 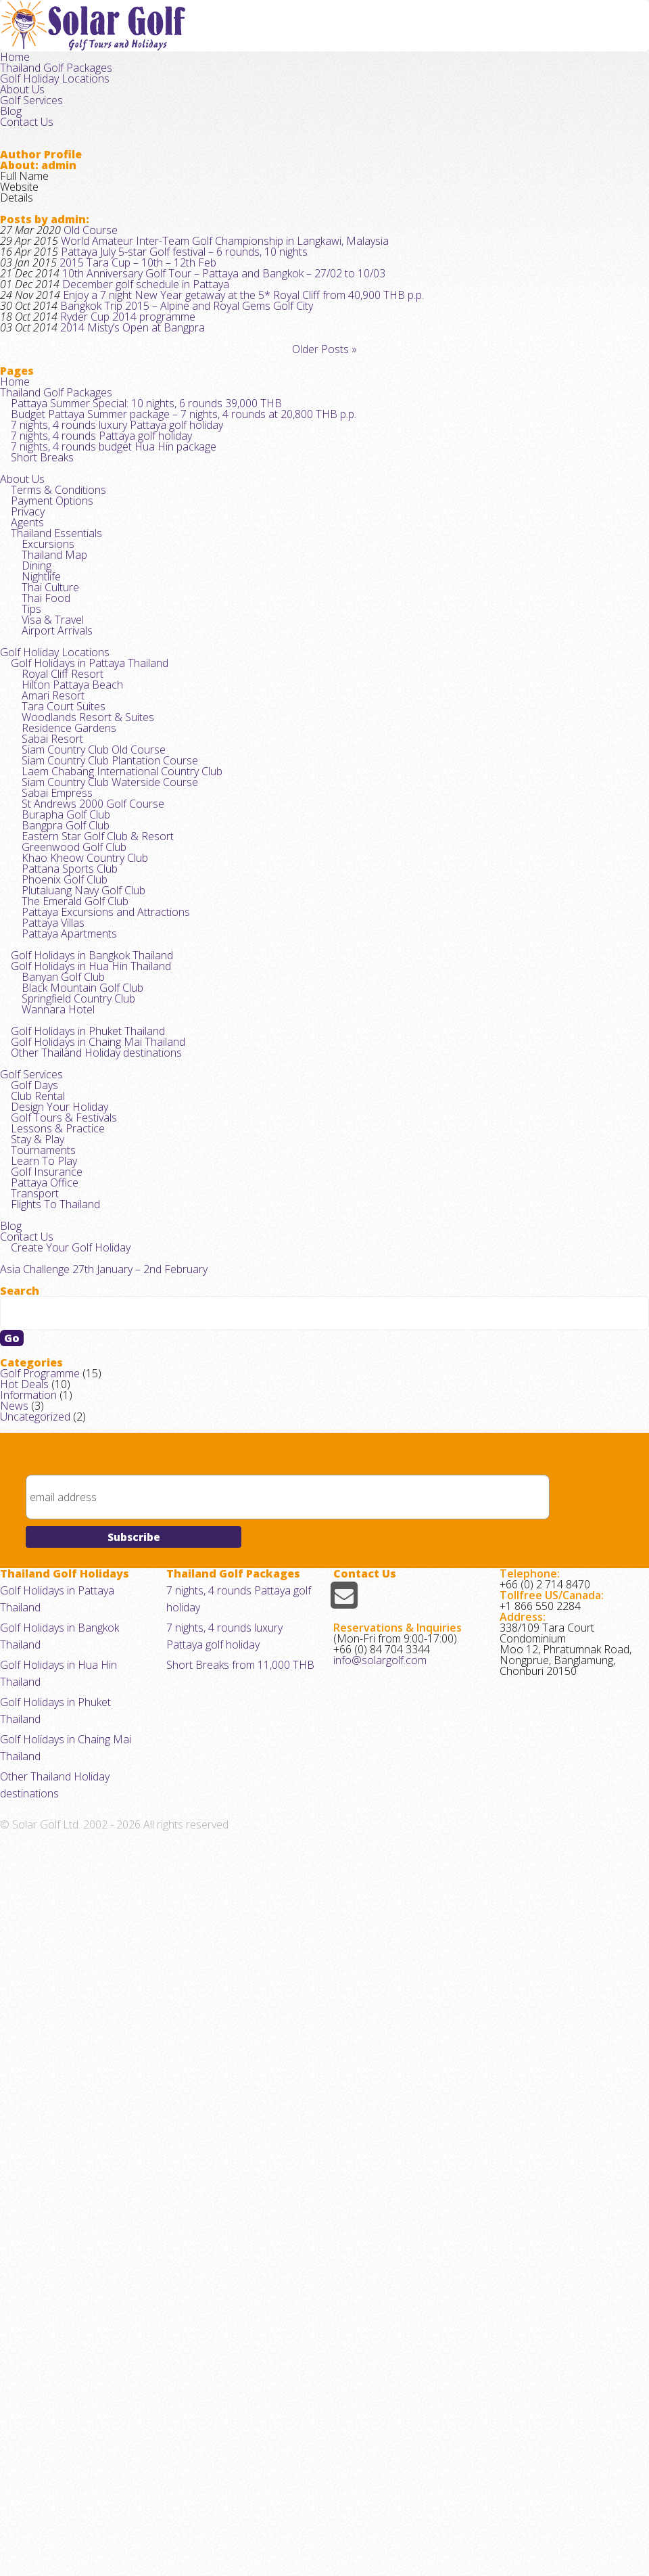 What do you see at coordinates (57, 1621) in the screenshot?
I see `Golf Tours & Festivals` at bounding box center [57, 1621].